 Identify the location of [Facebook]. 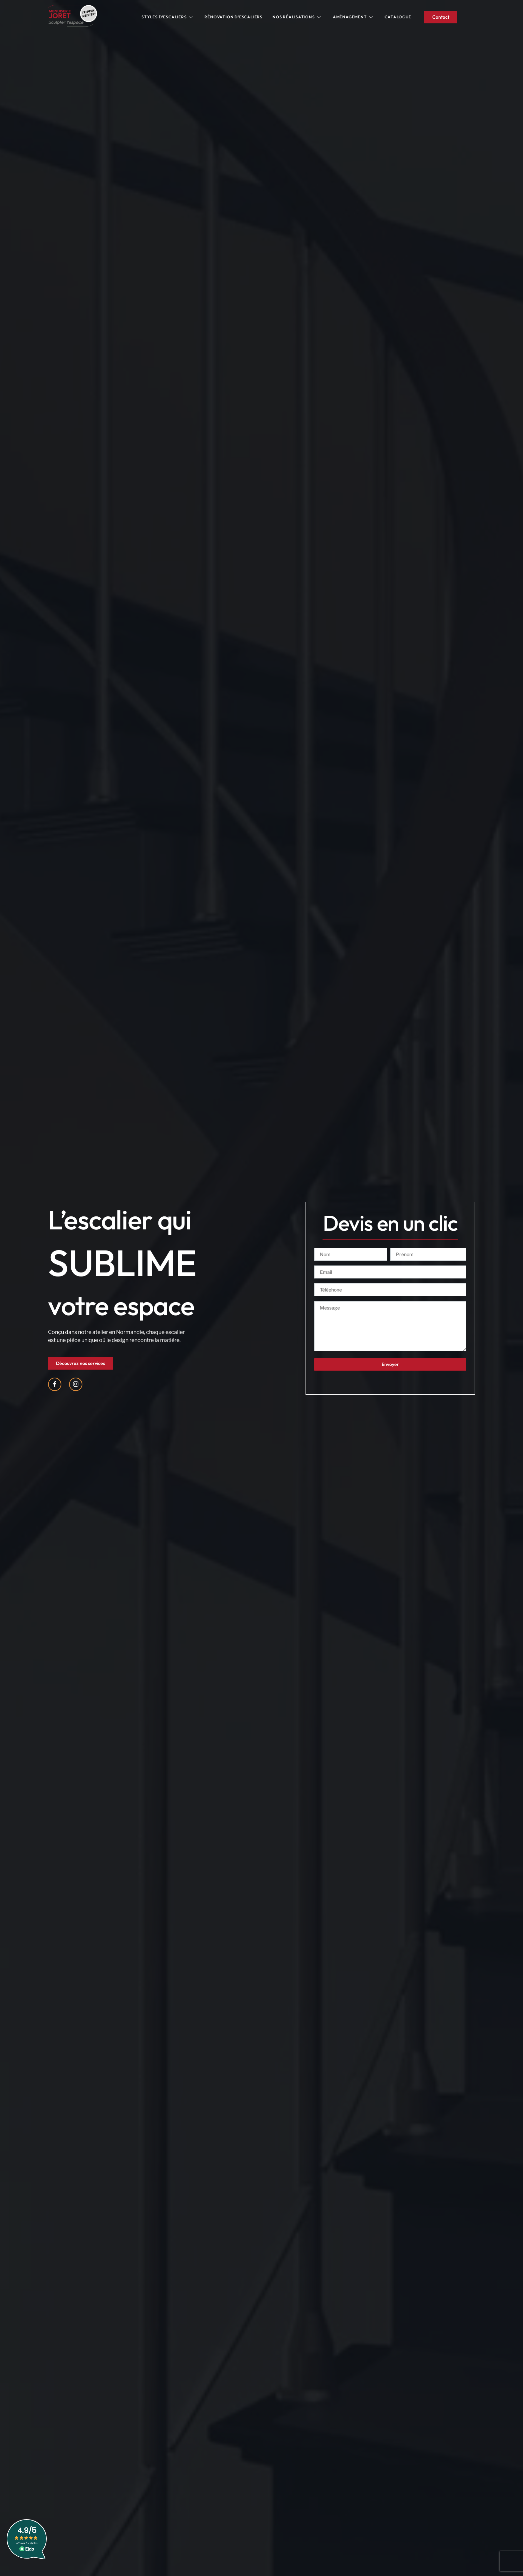
(54, 1384).